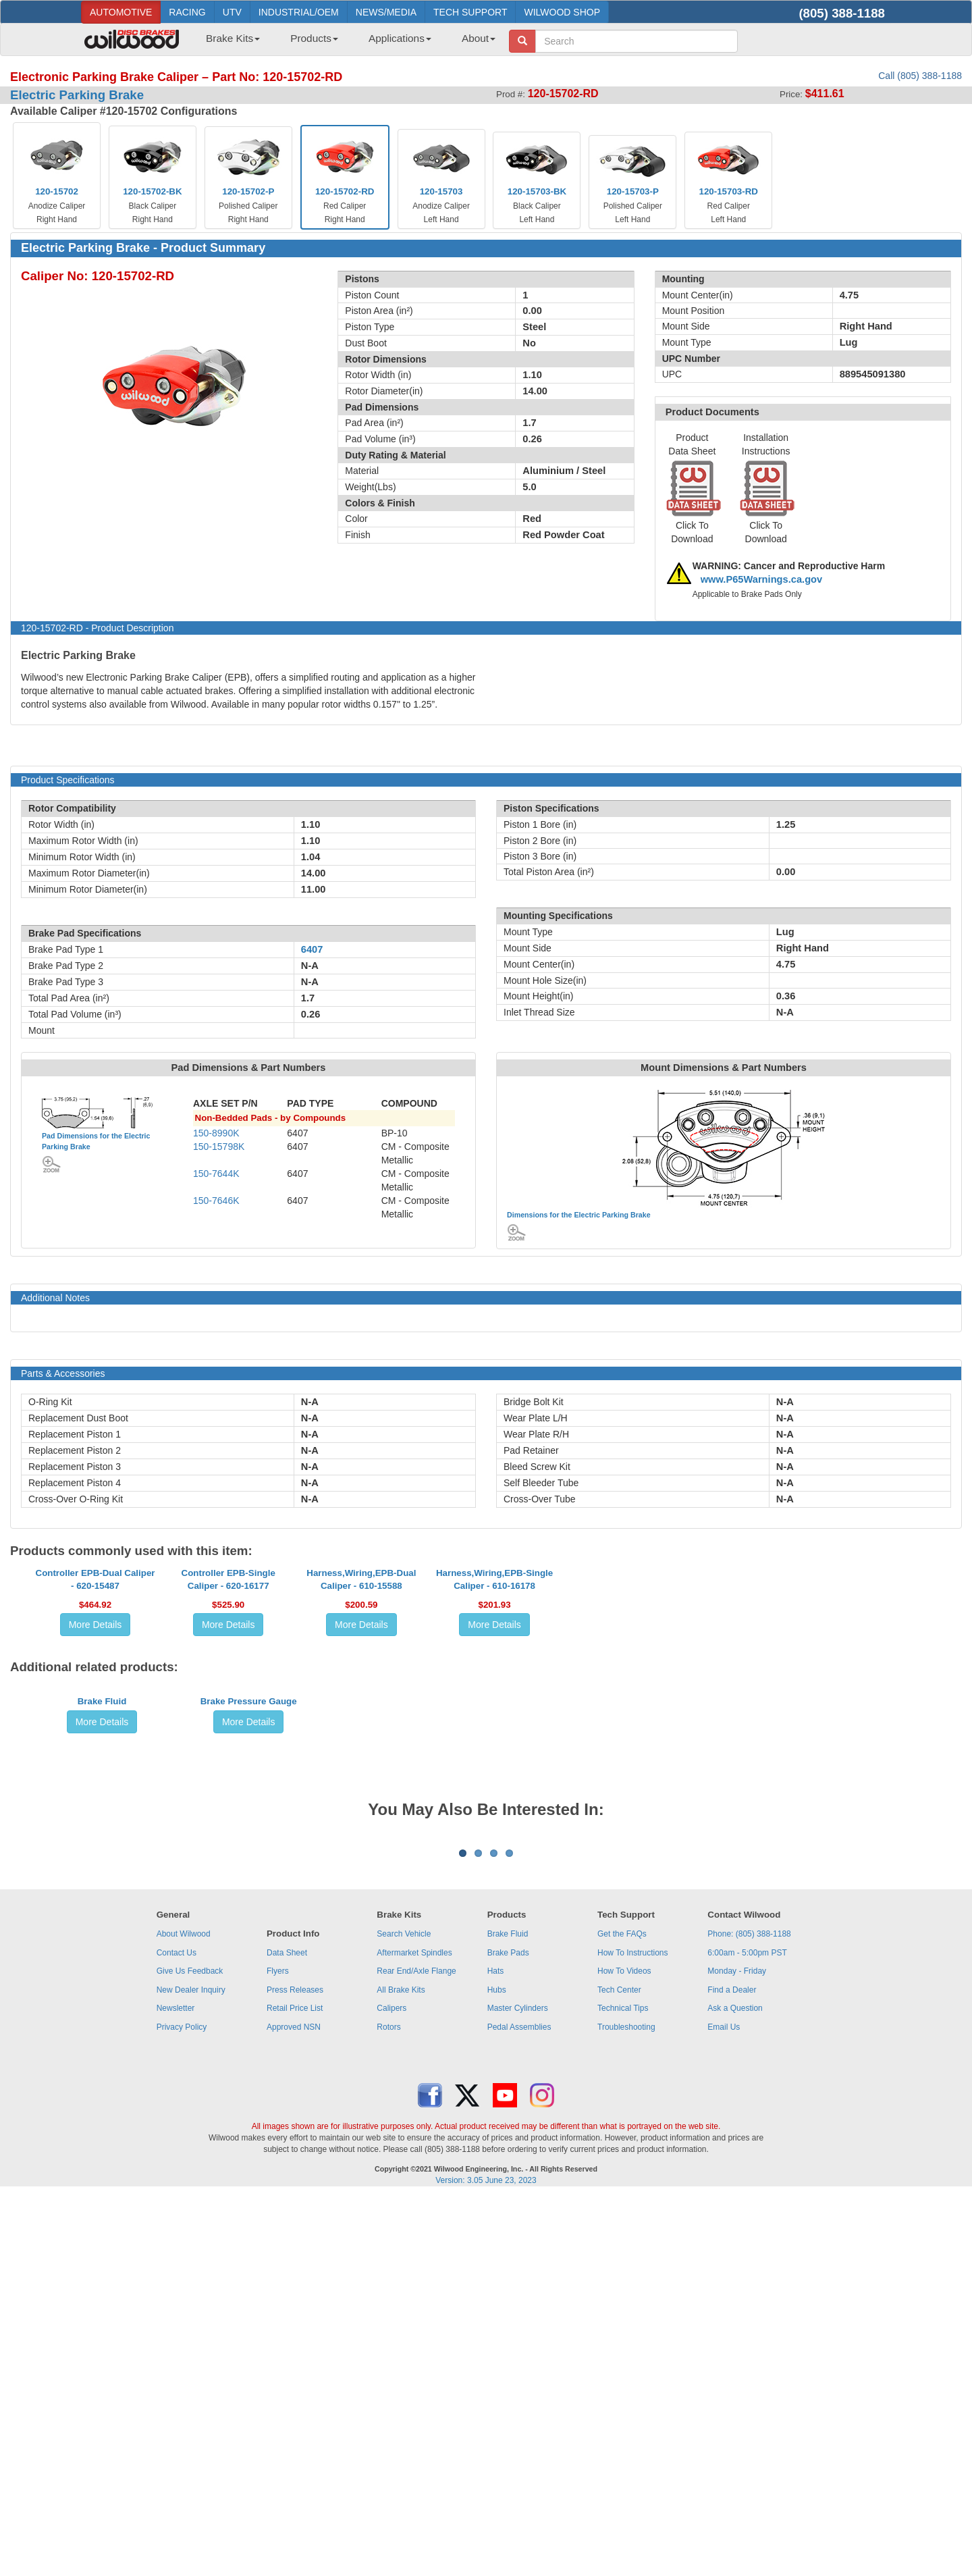 The height and width of the screenshot is (2576, 972). I want to click on 150-8990K, so click(216, 1133).